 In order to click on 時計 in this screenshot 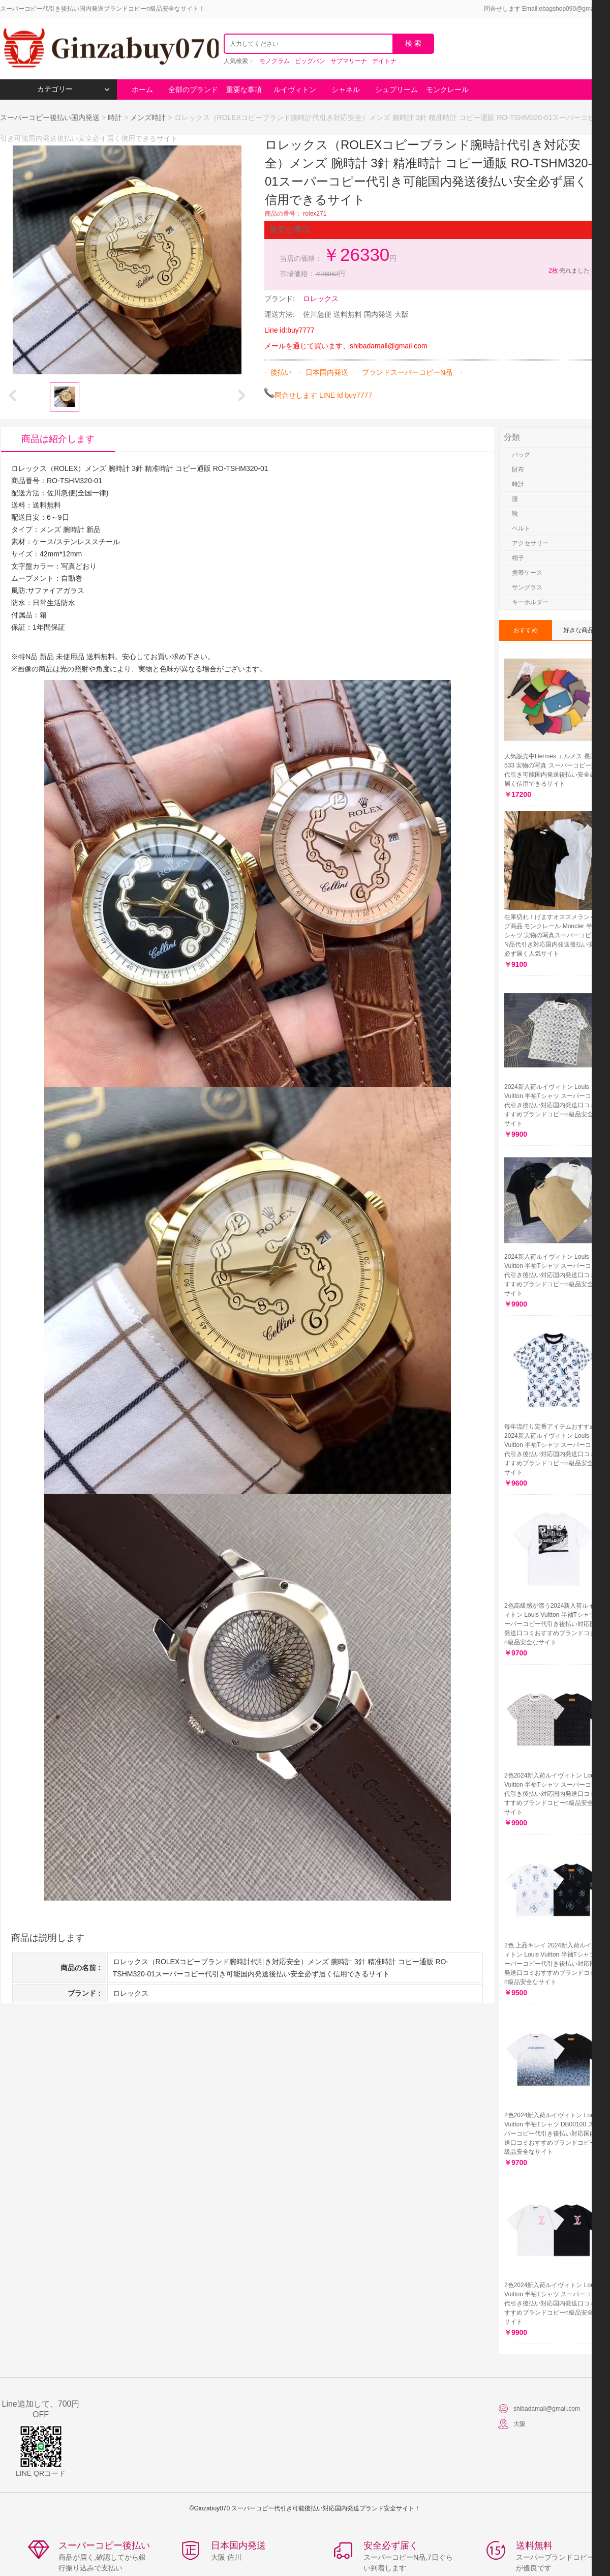, I will do `click(115, 117)`.